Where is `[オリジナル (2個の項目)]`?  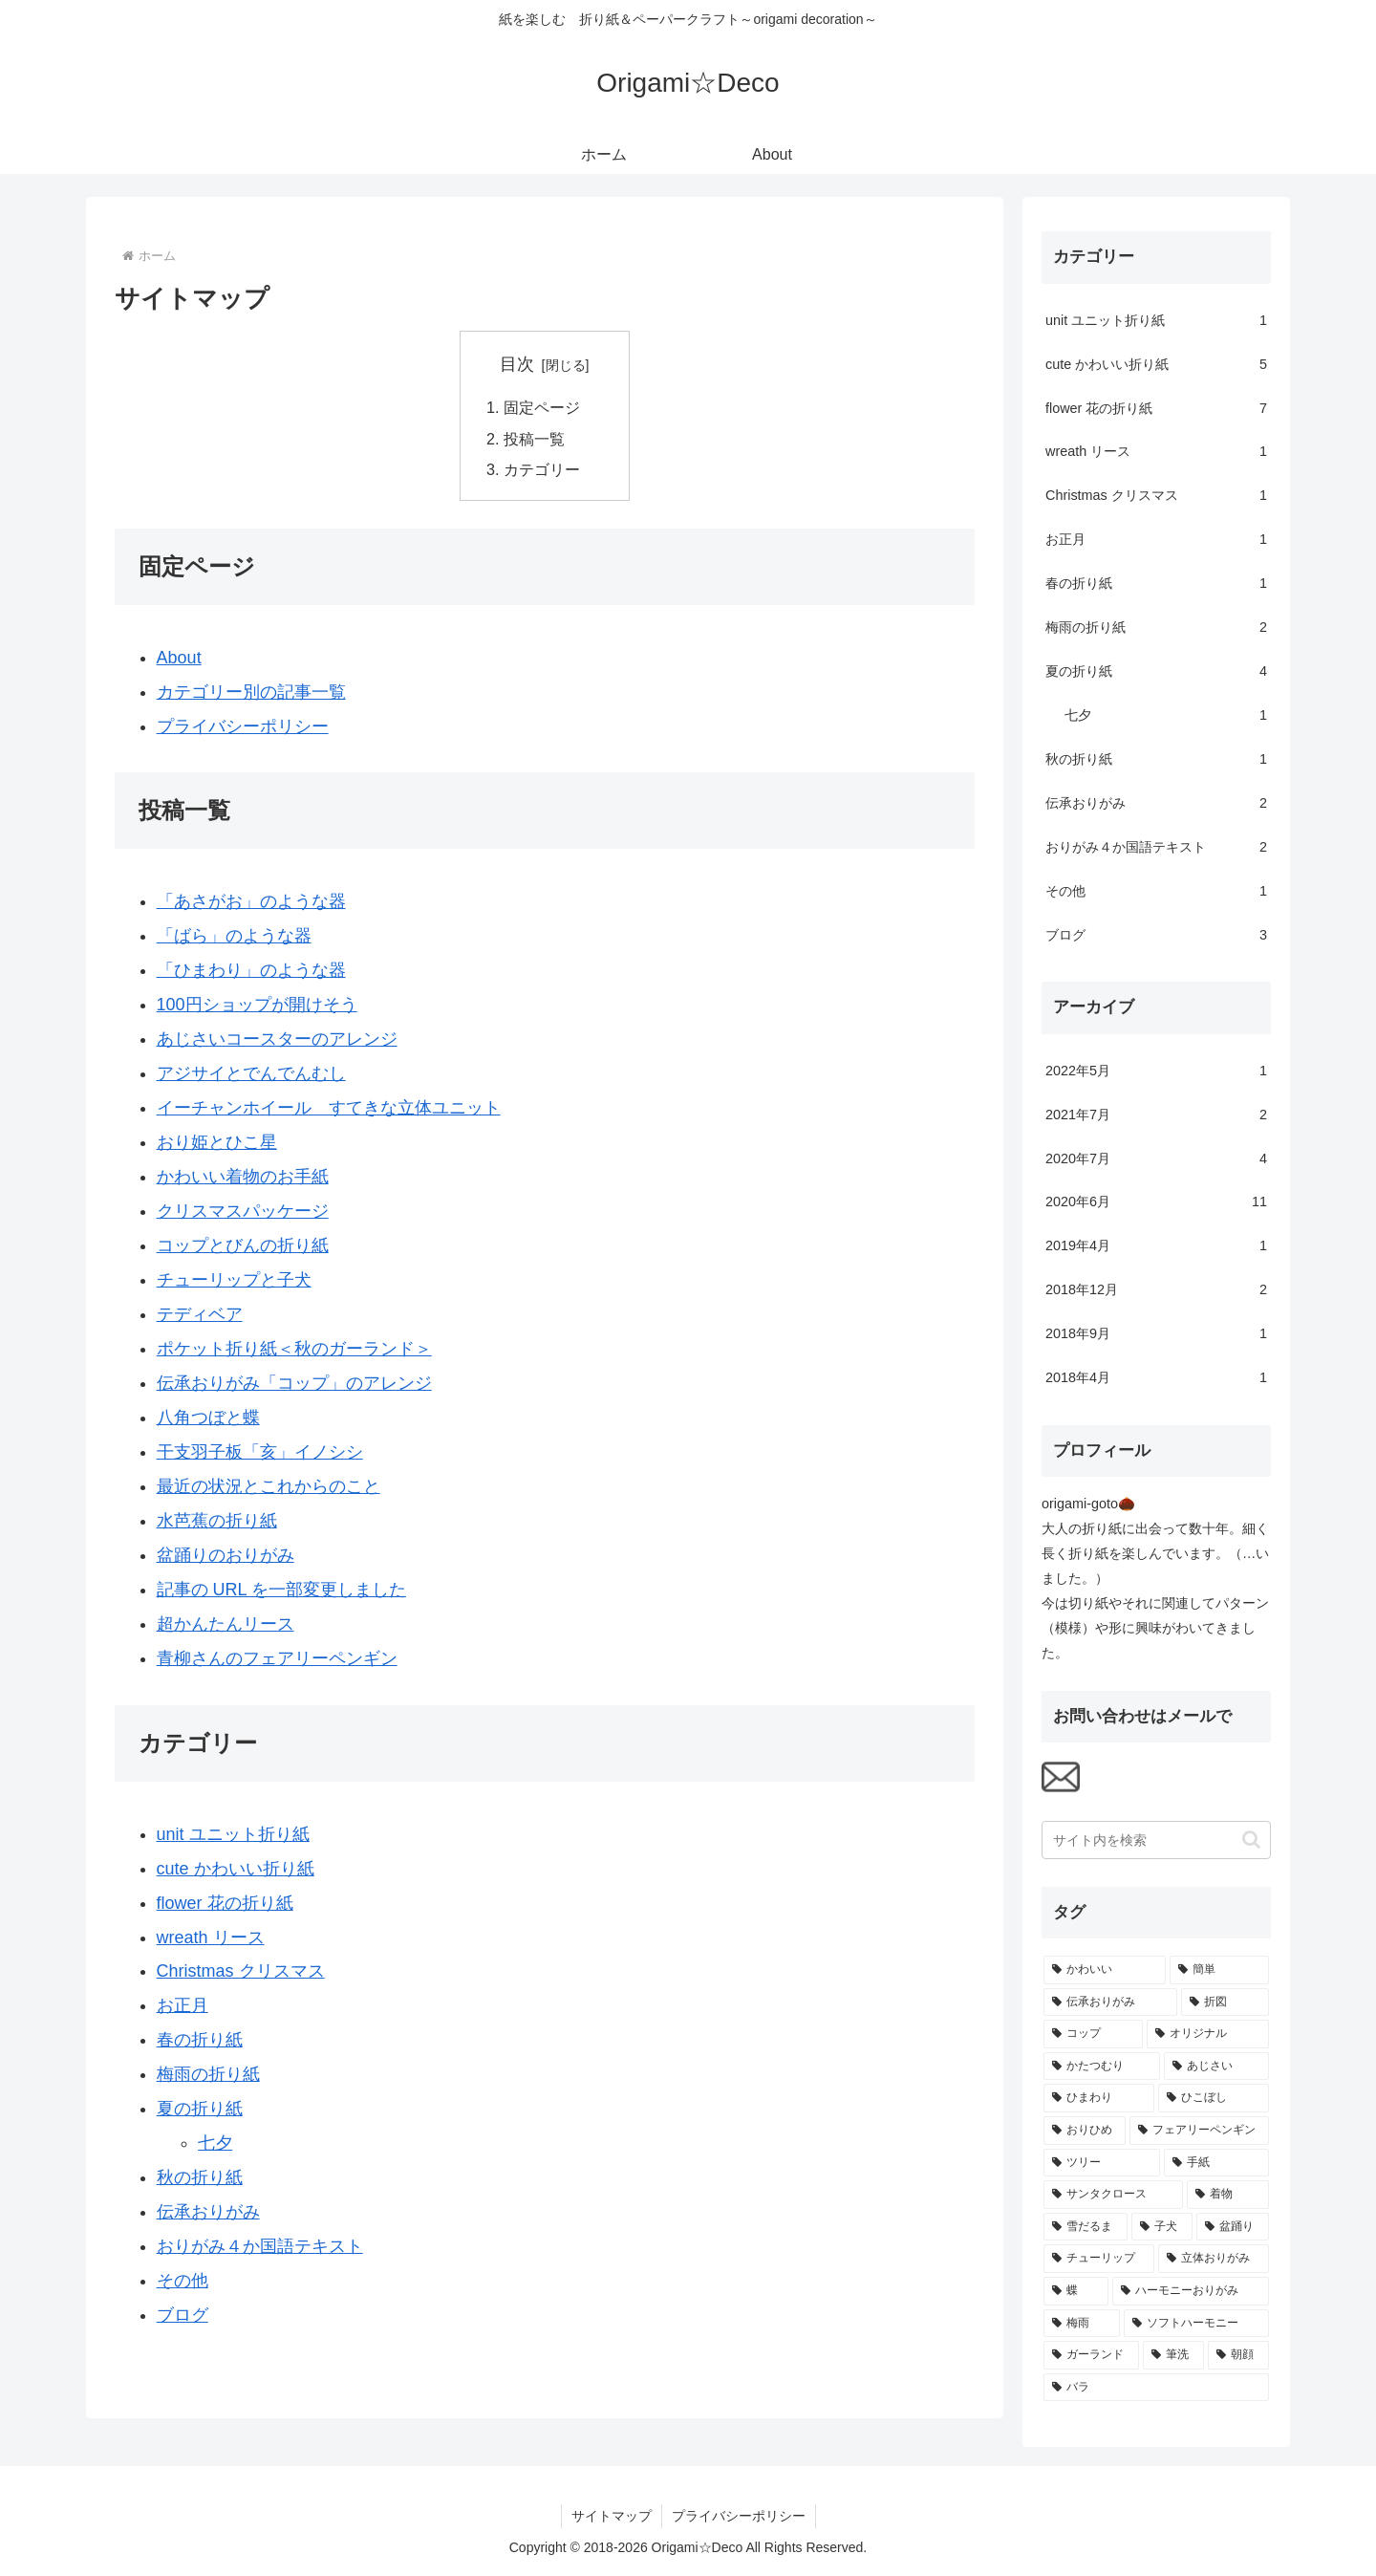
[オリジナル (2個の項目)] is located at coordinates (1208, 2034).